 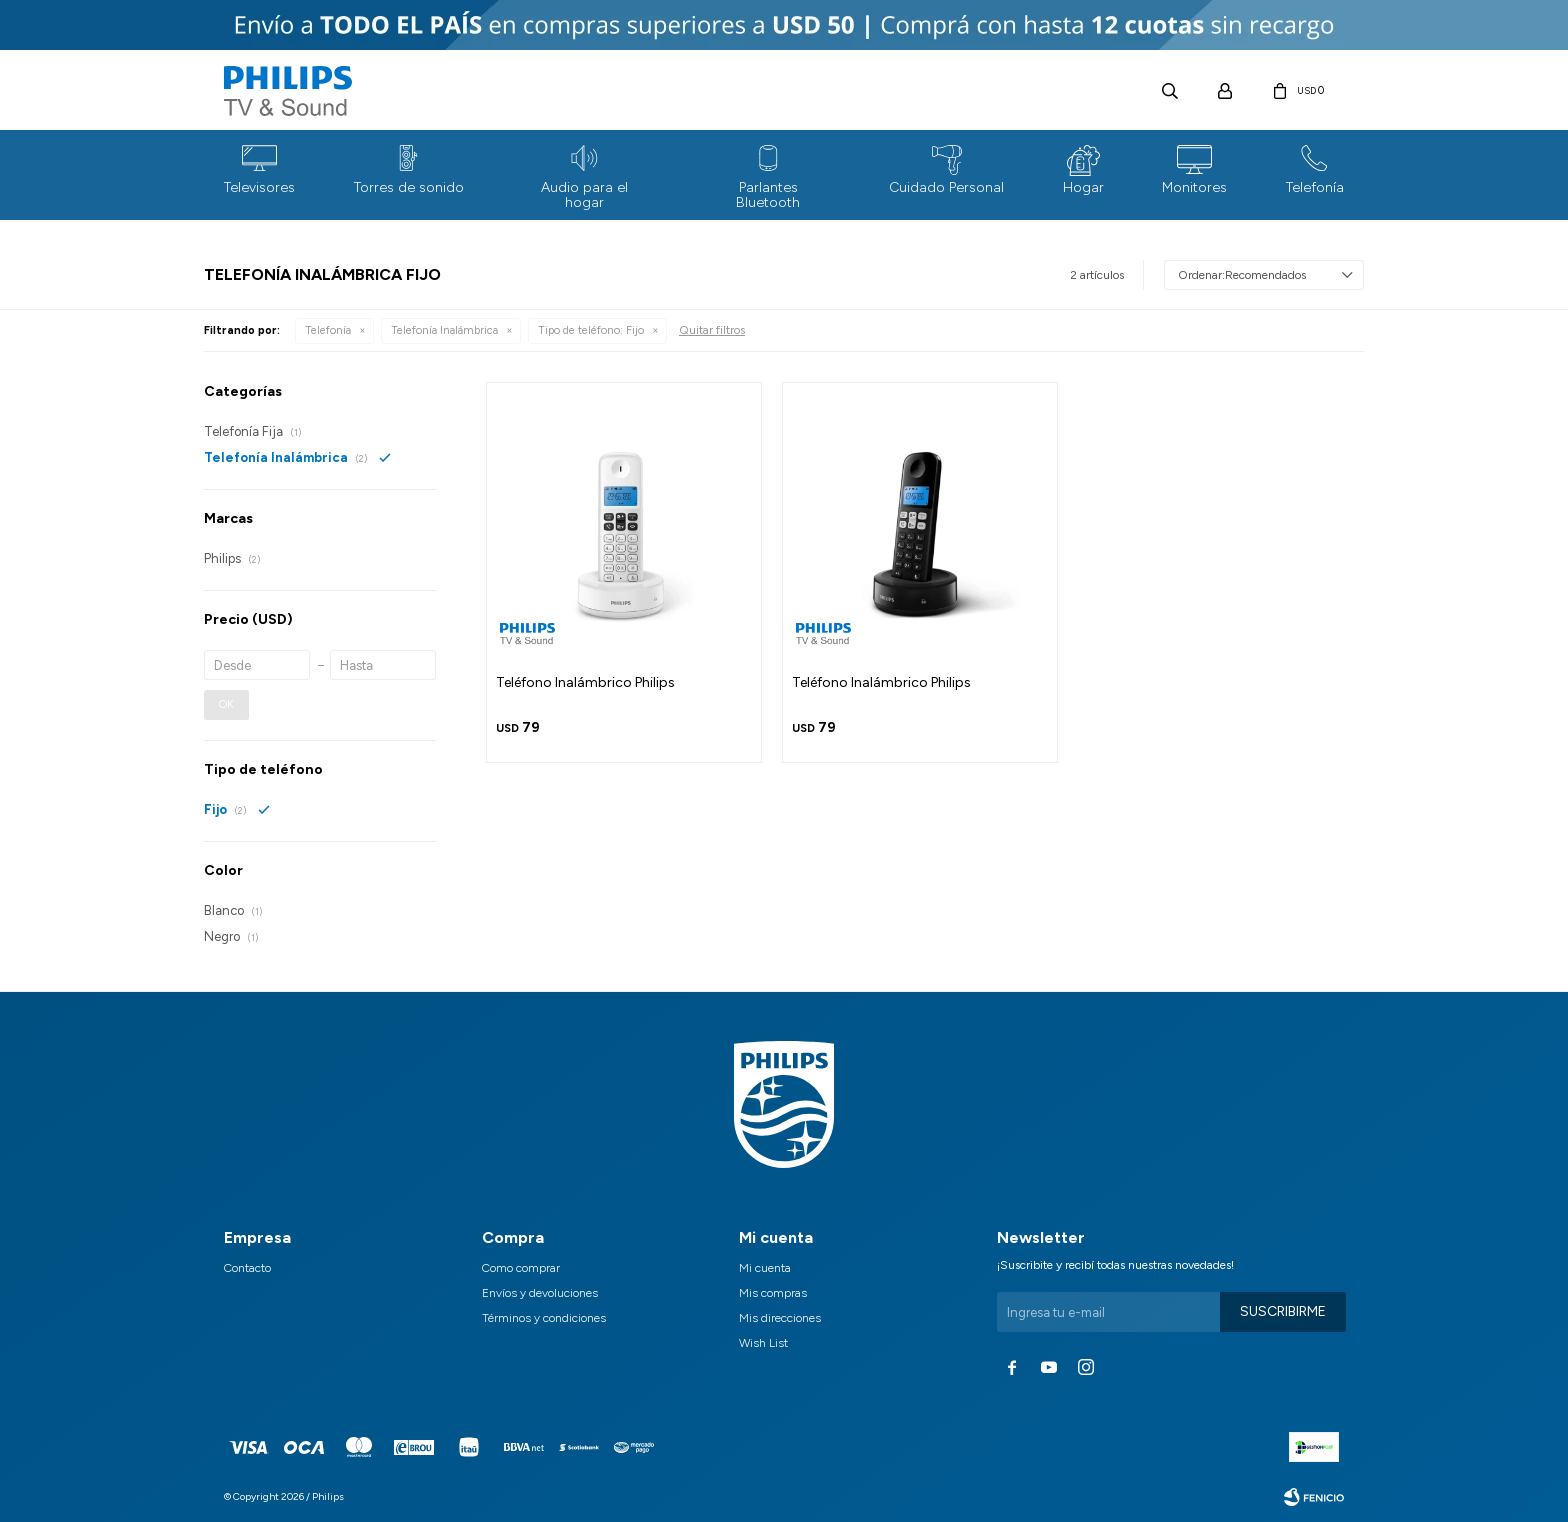 I want to click on Hogar, so click(x=1083, y=187).